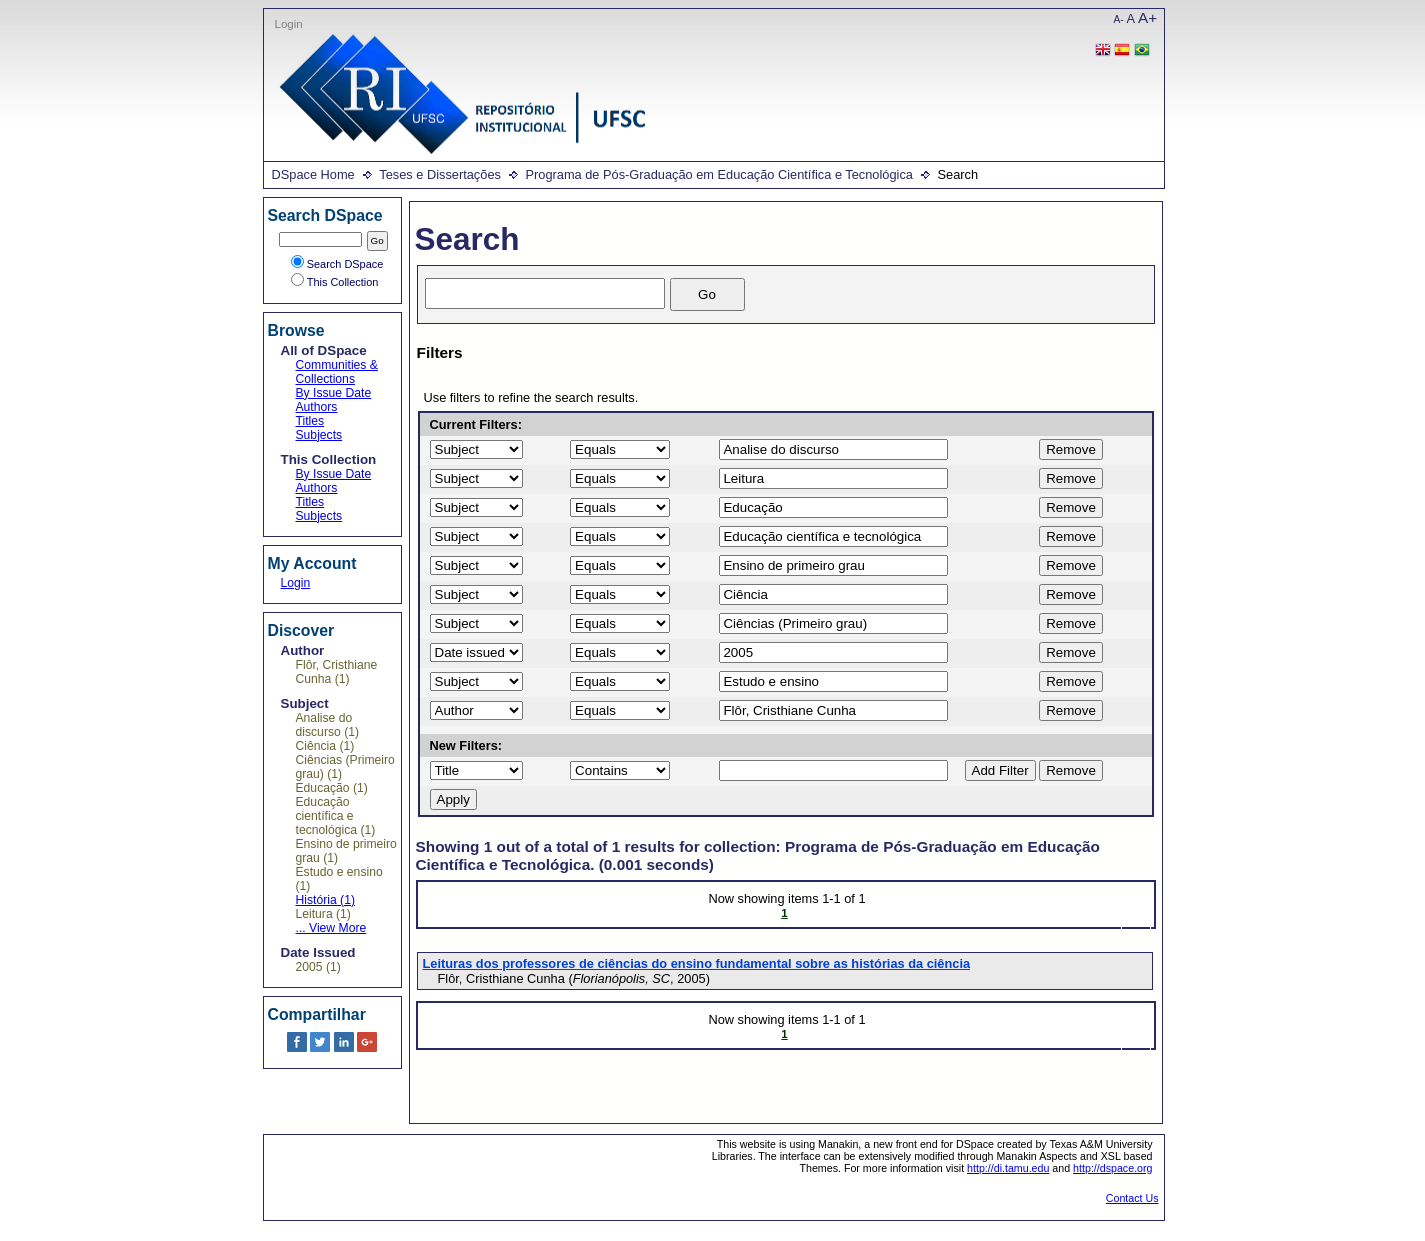  Describe the element at coordinates (337, 372) in the screenshot. I see `Communities & Collections` at that location.